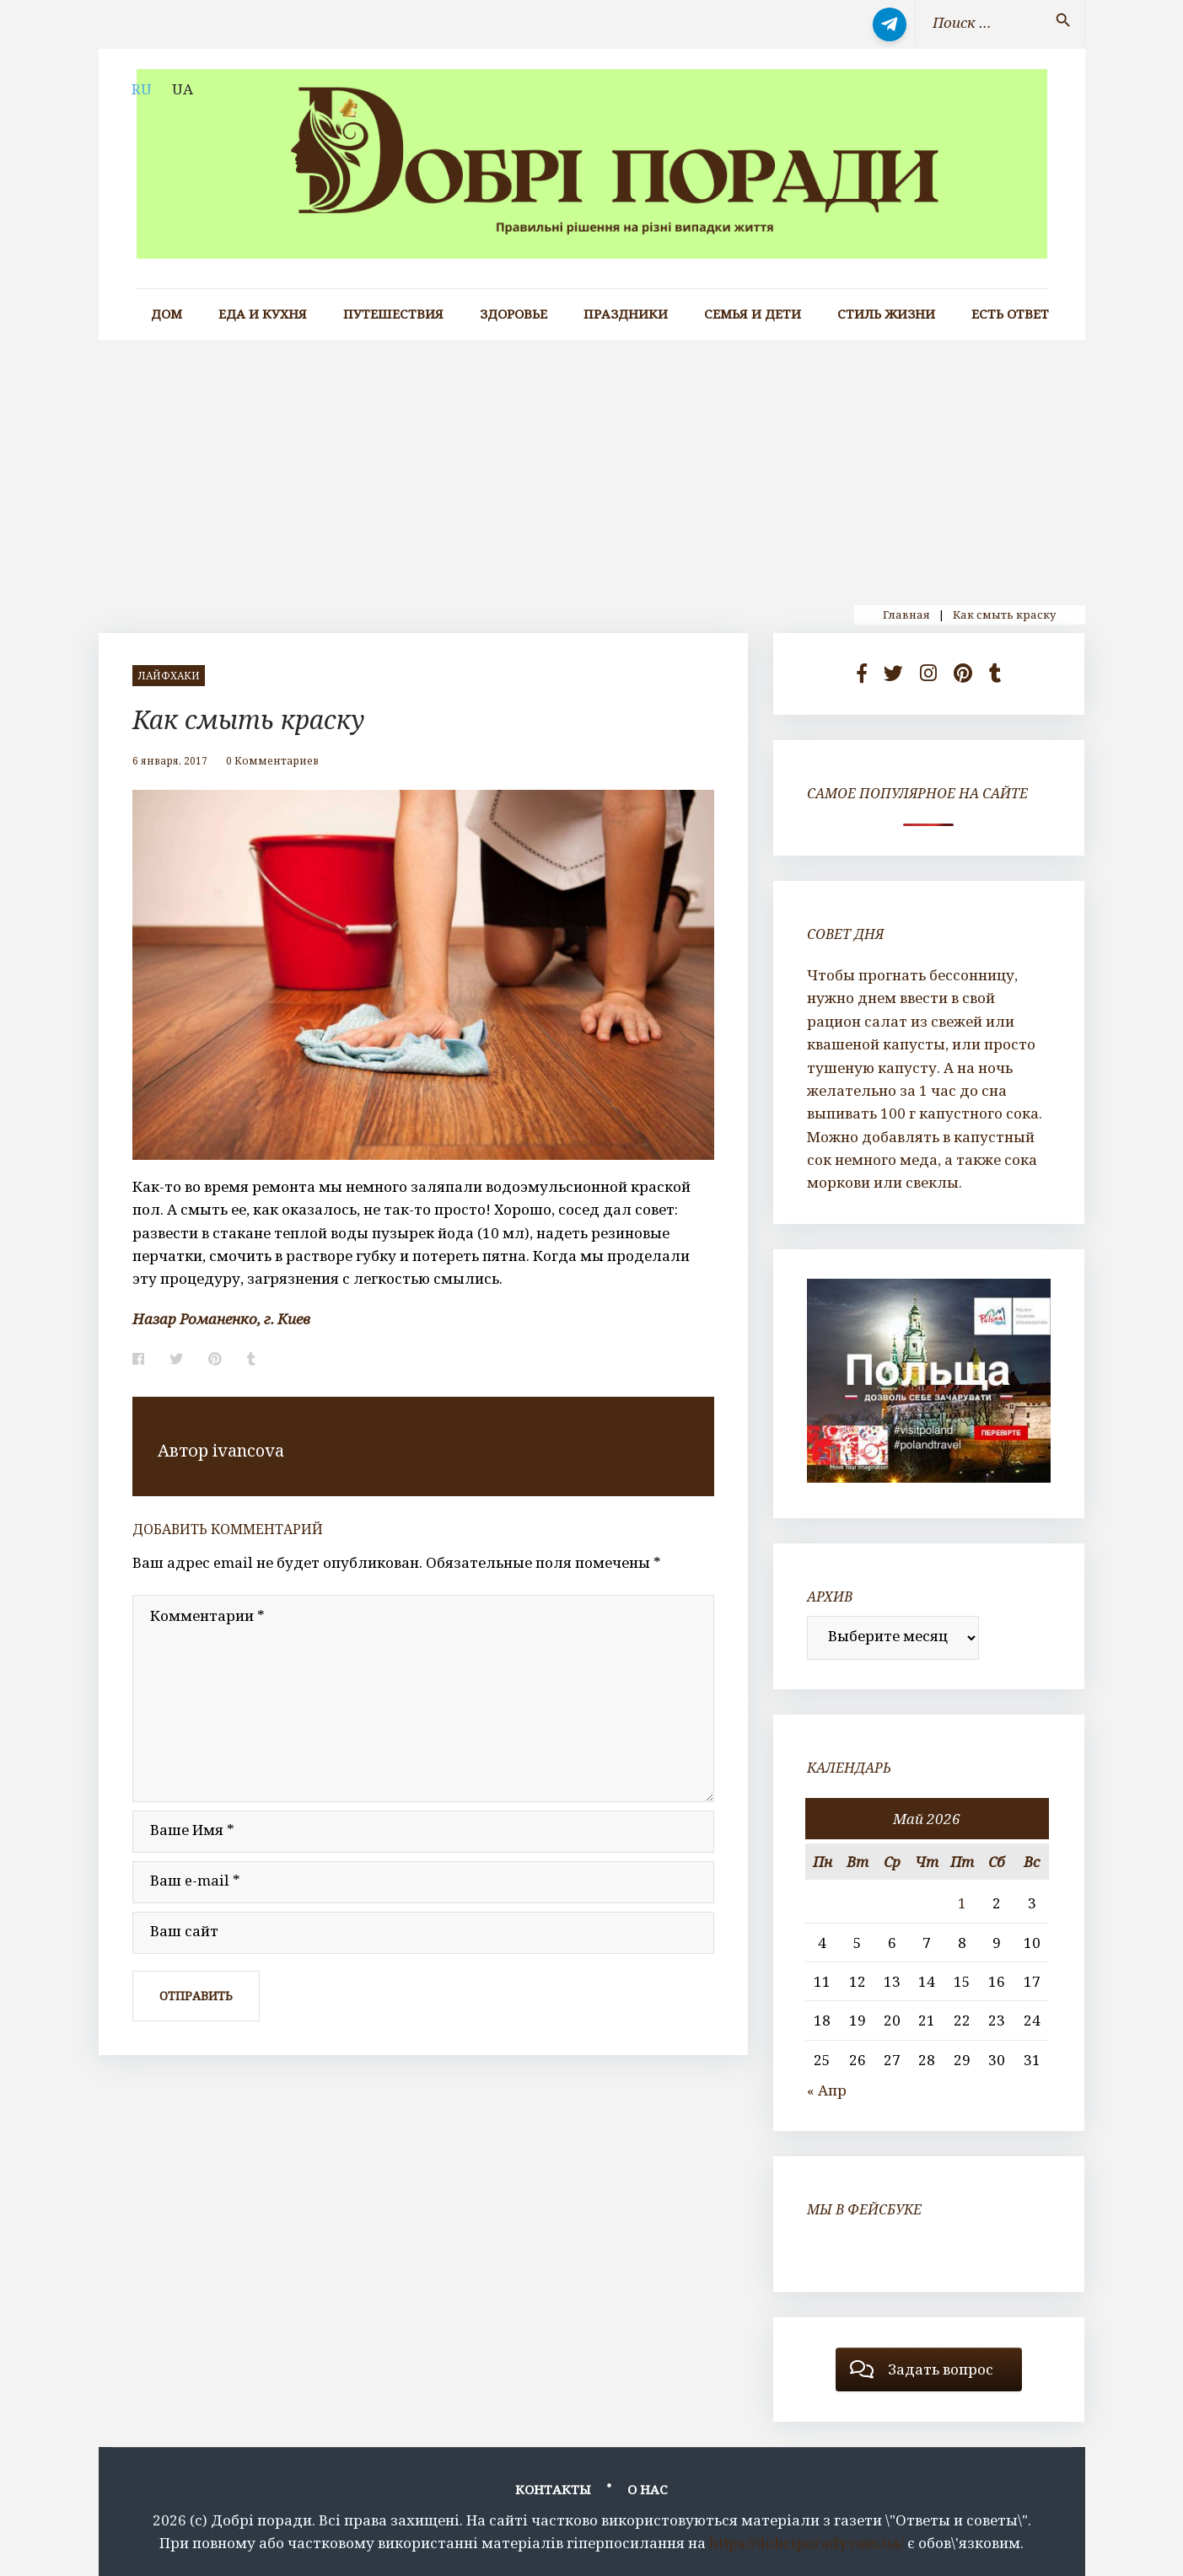  What do you see at coordinates (248, 1450) in the screenshot?
I see `ivancova` at bounding box center [248, 1450].